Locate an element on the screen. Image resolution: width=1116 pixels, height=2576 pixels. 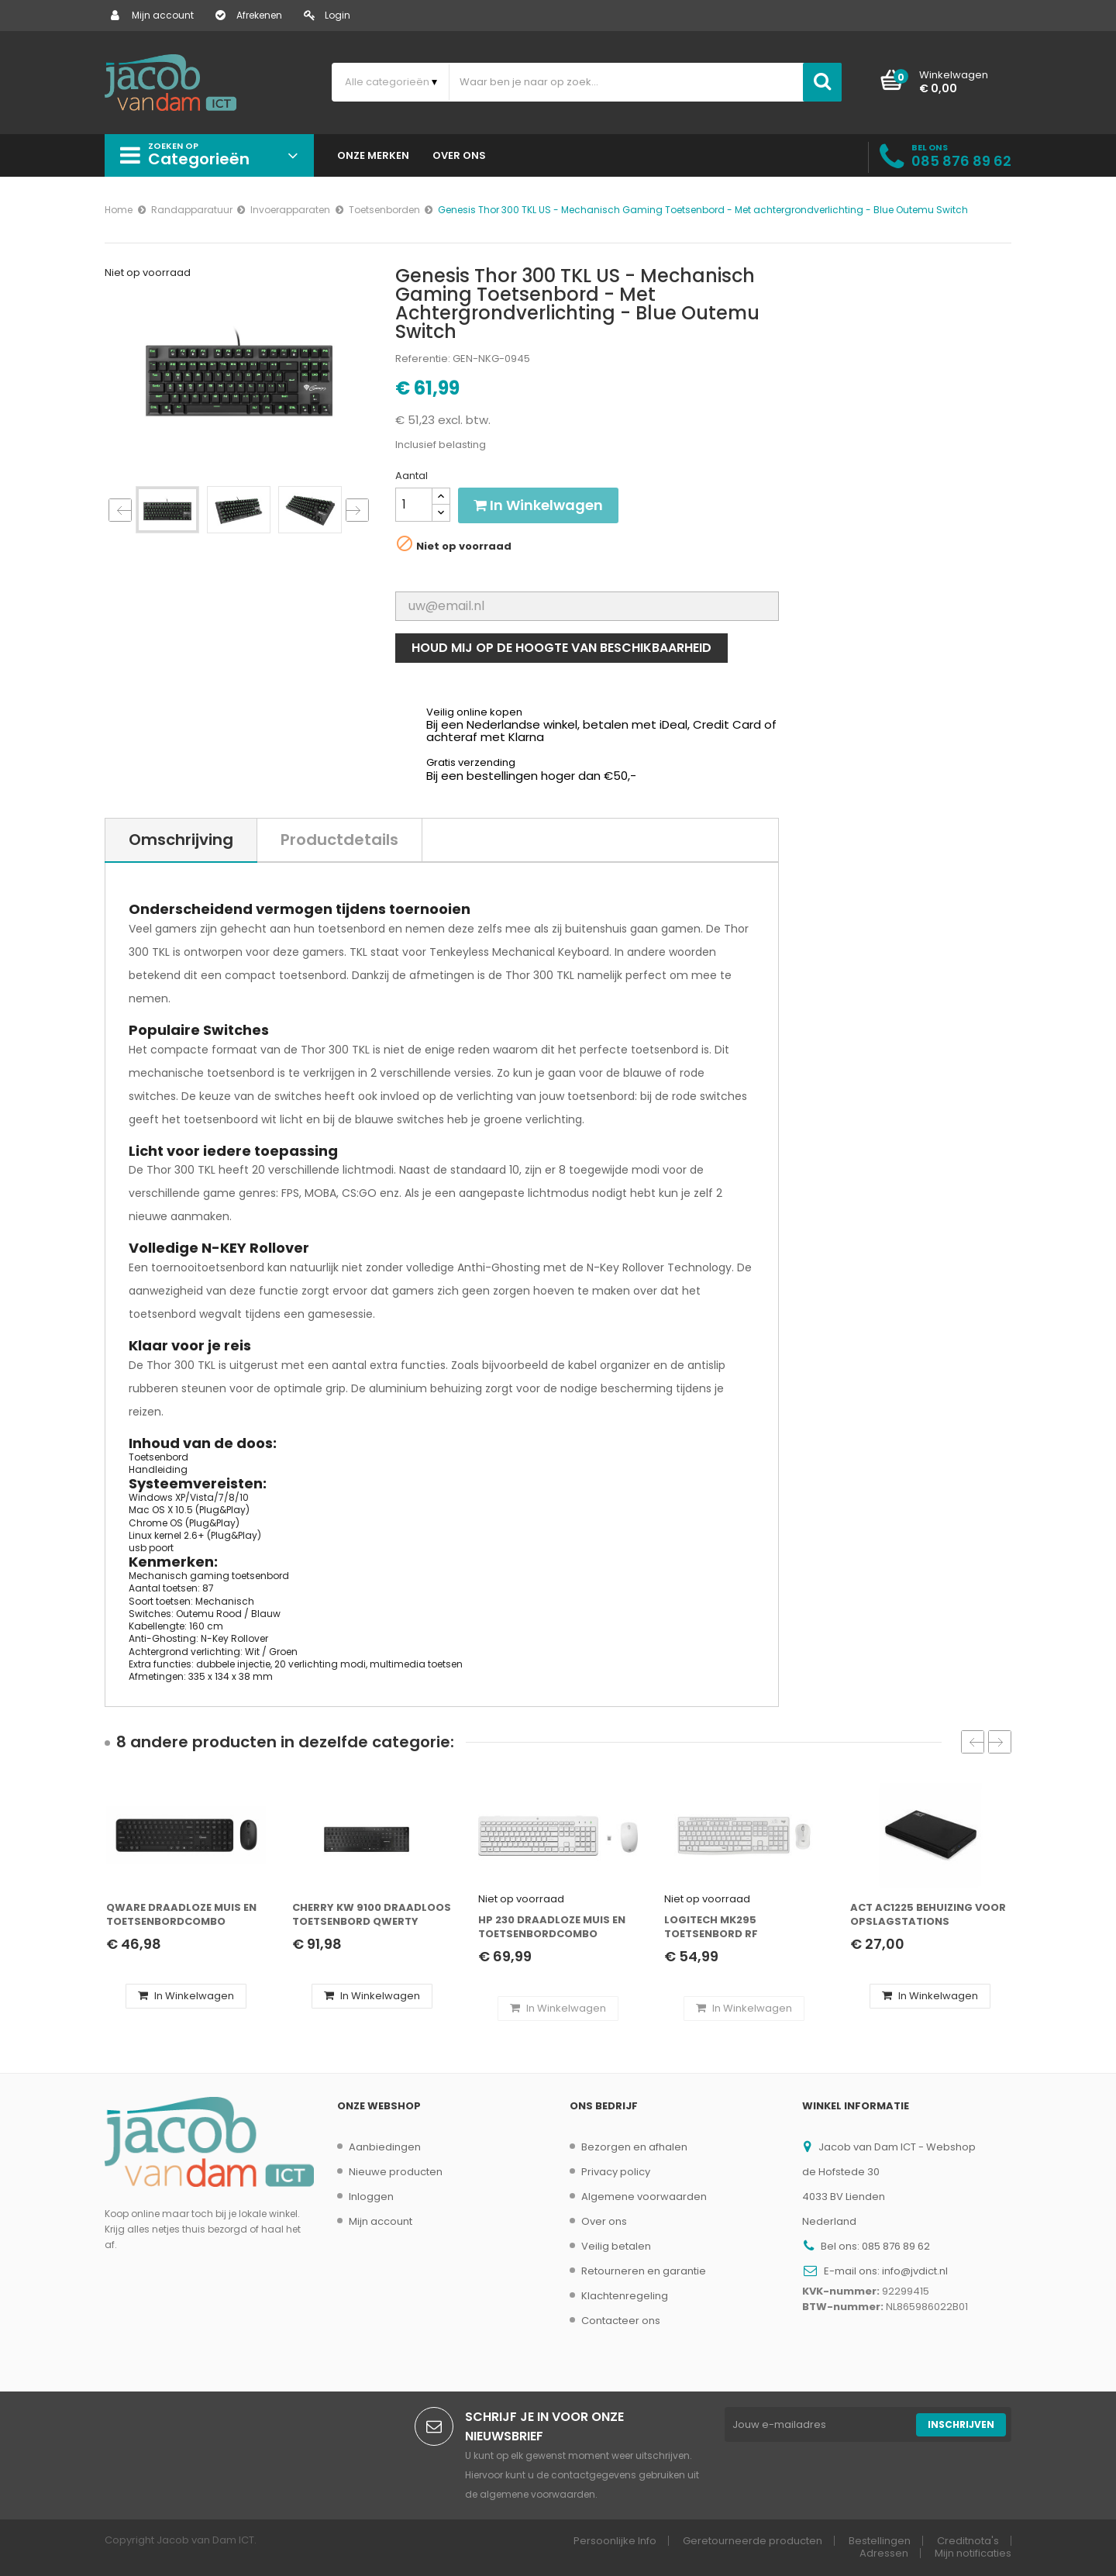
Bezorgen en afhalen is located at coordinates (634, 2147).